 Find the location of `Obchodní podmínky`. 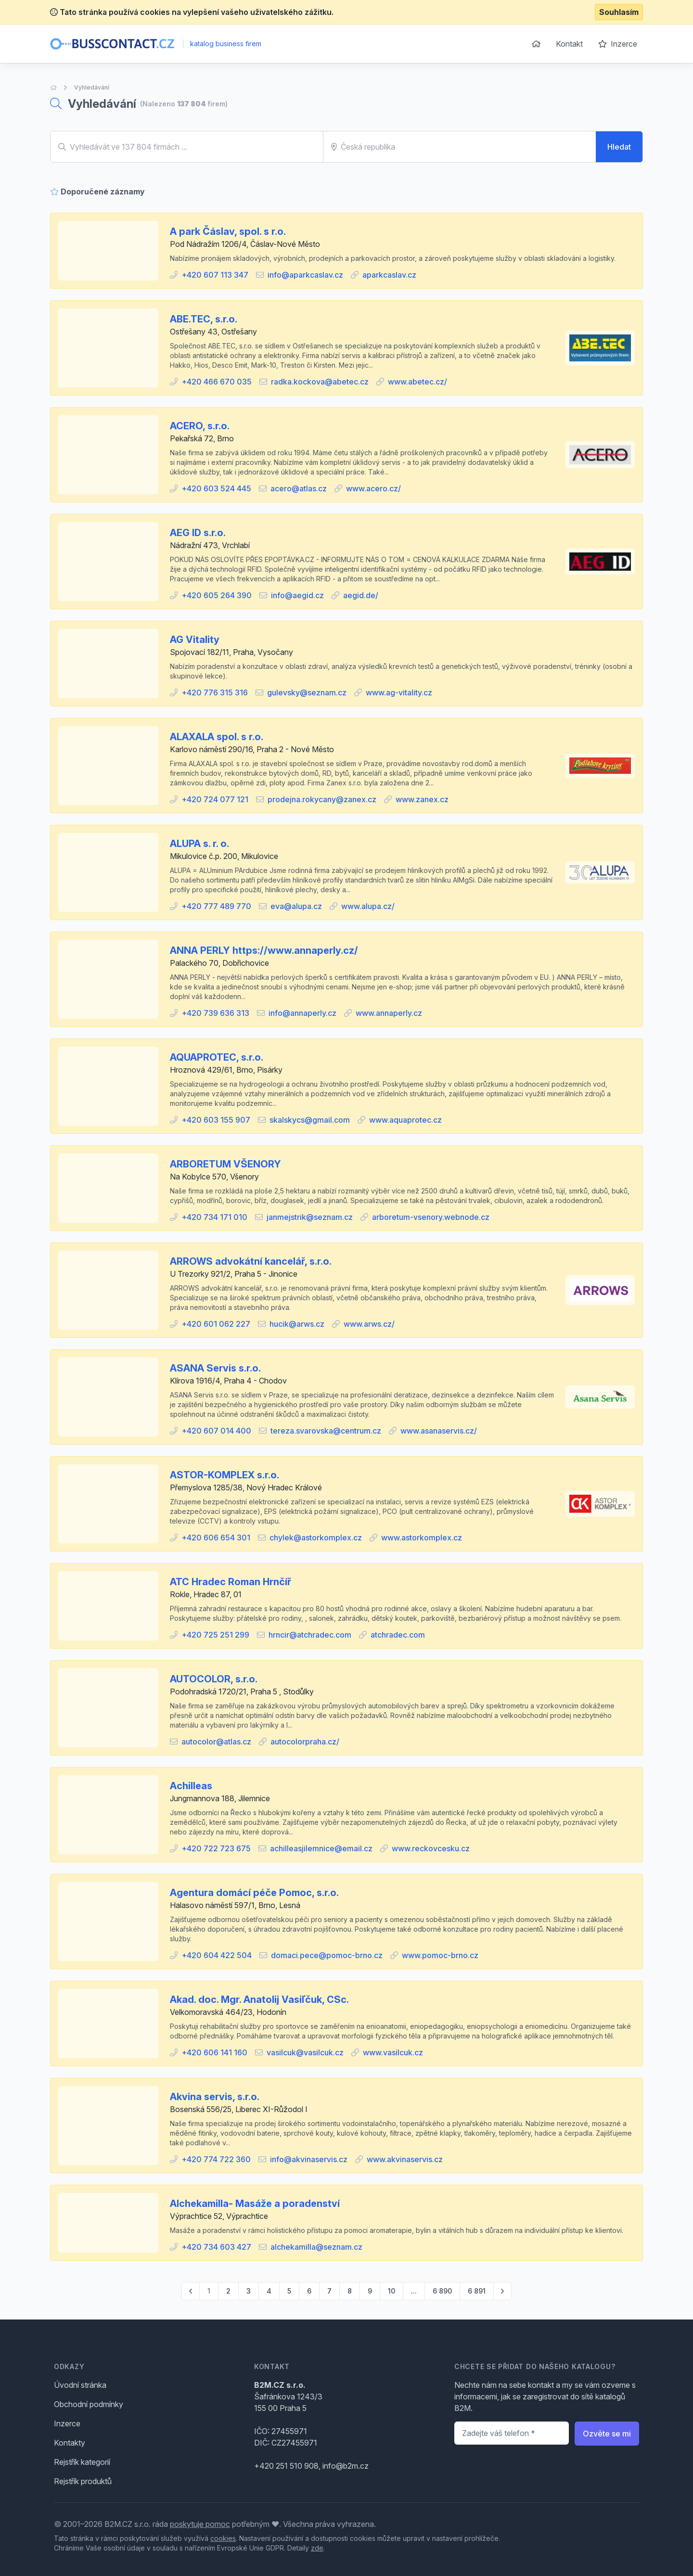

Obchodní podmínky is located at coordinates (88, 2404).